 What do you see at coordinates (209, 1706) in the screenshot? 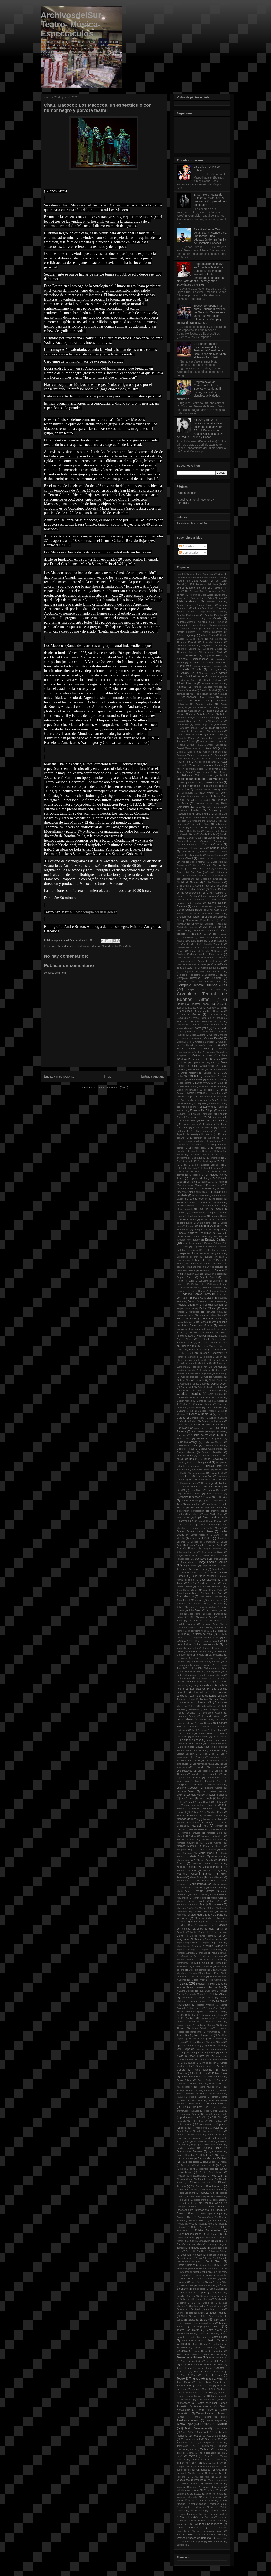
I see `Leda Valladares` at bounding box center [209, 1706].